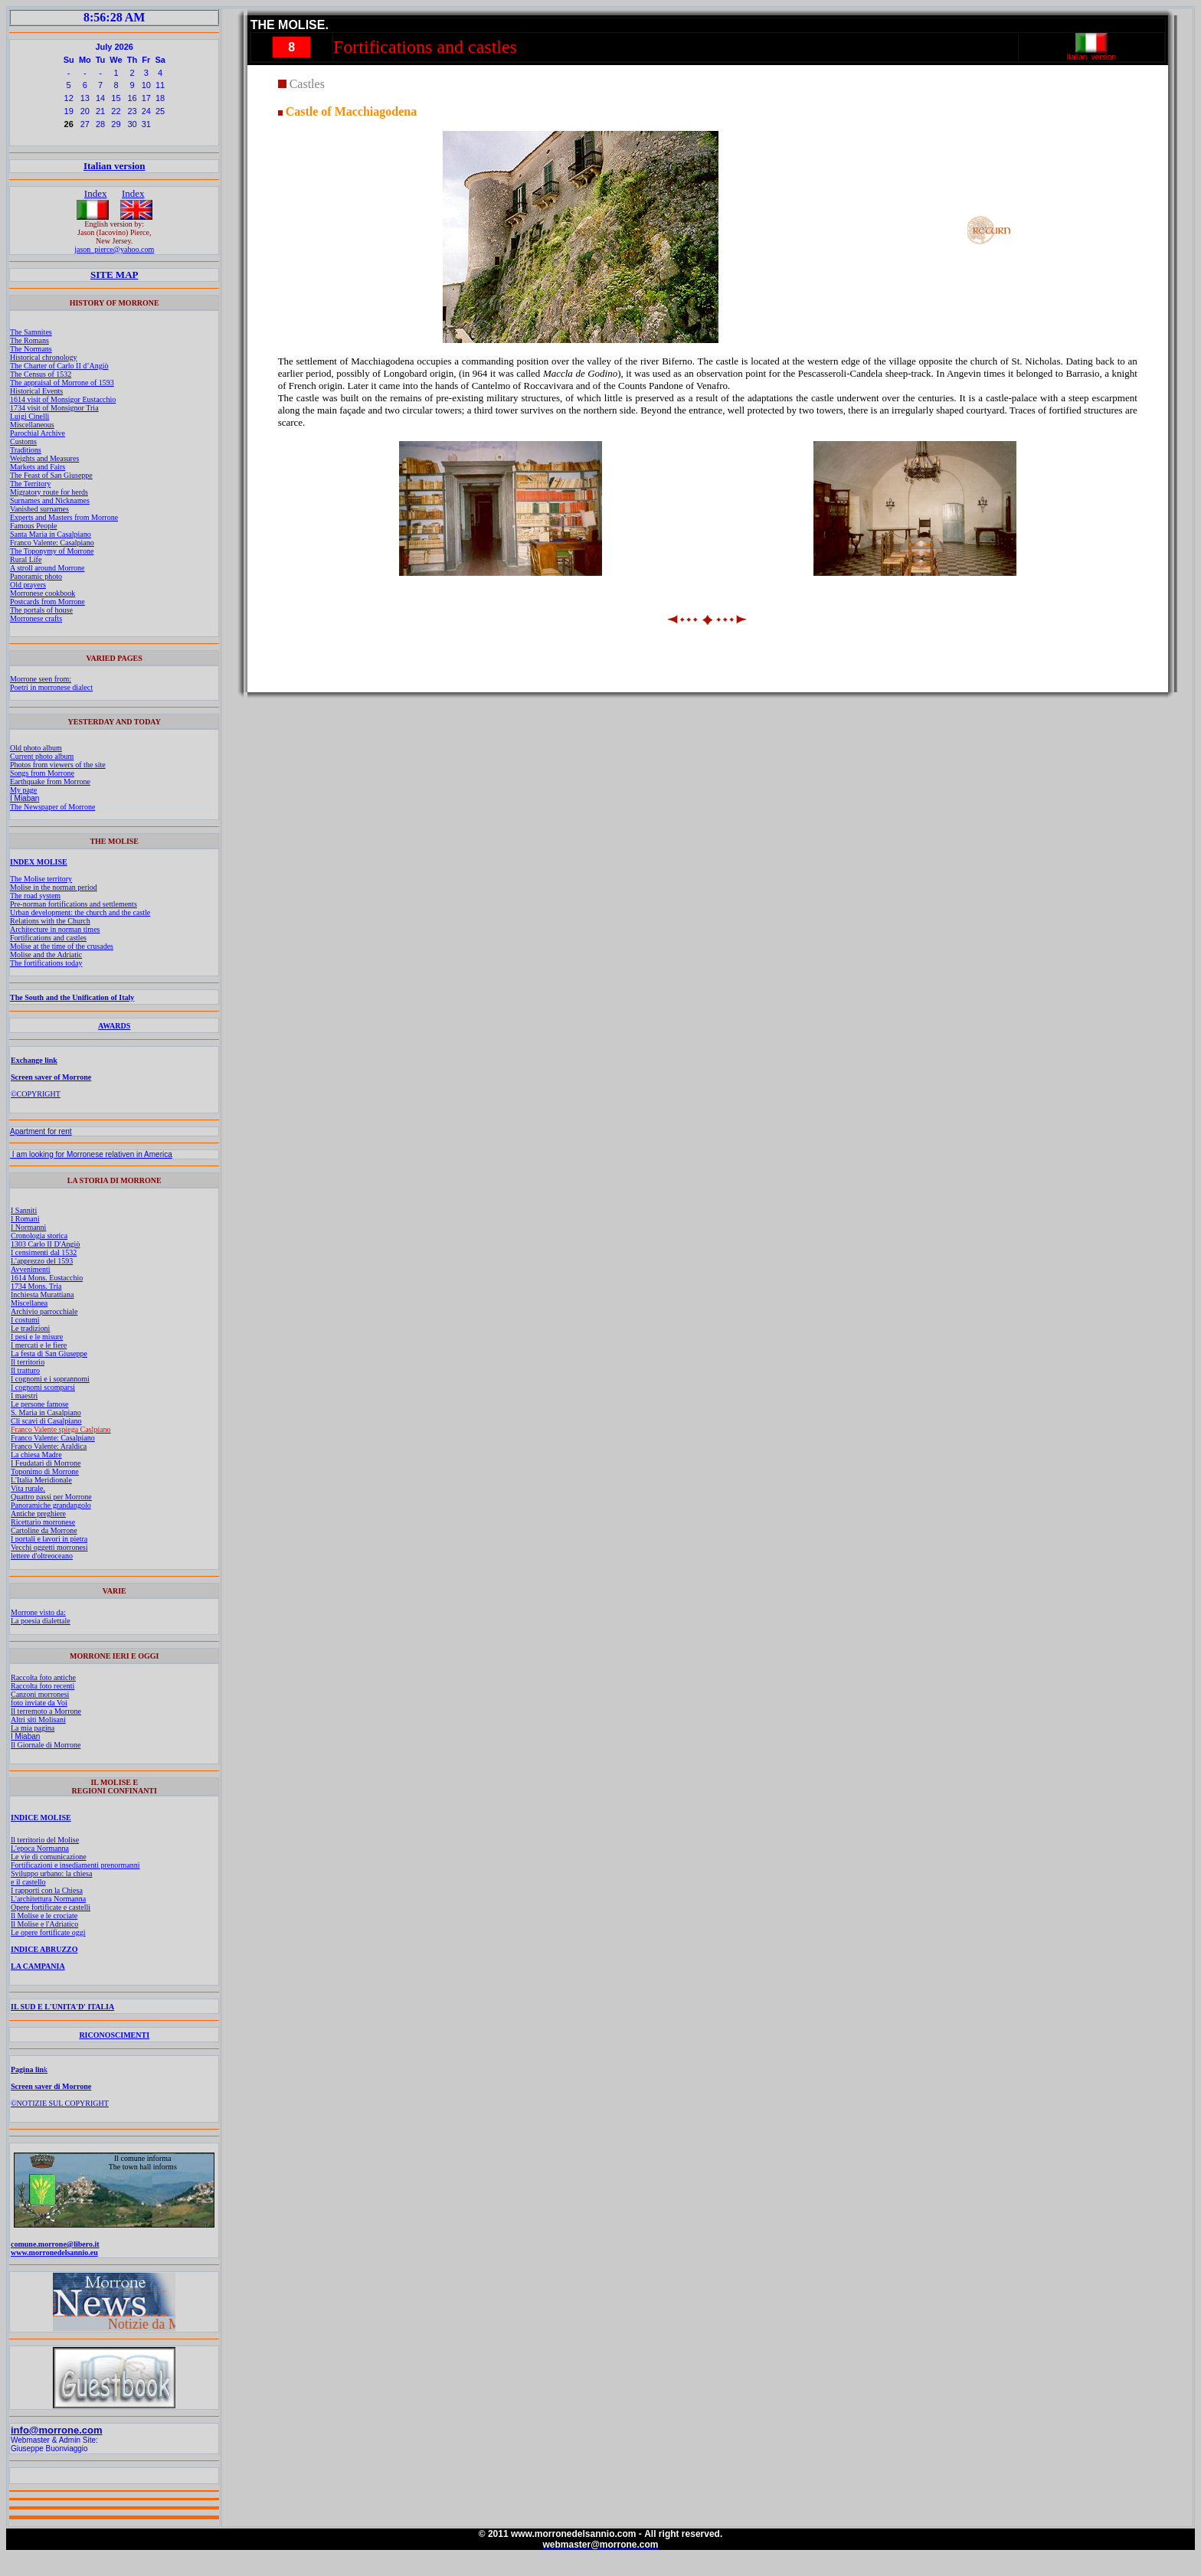 This screenshot has width=1201, height=2576. What do you see at coordinates (51, 1496) in the screenshot?
I see `Quattro passi per Morrone` at bounding box center [51, 1496].